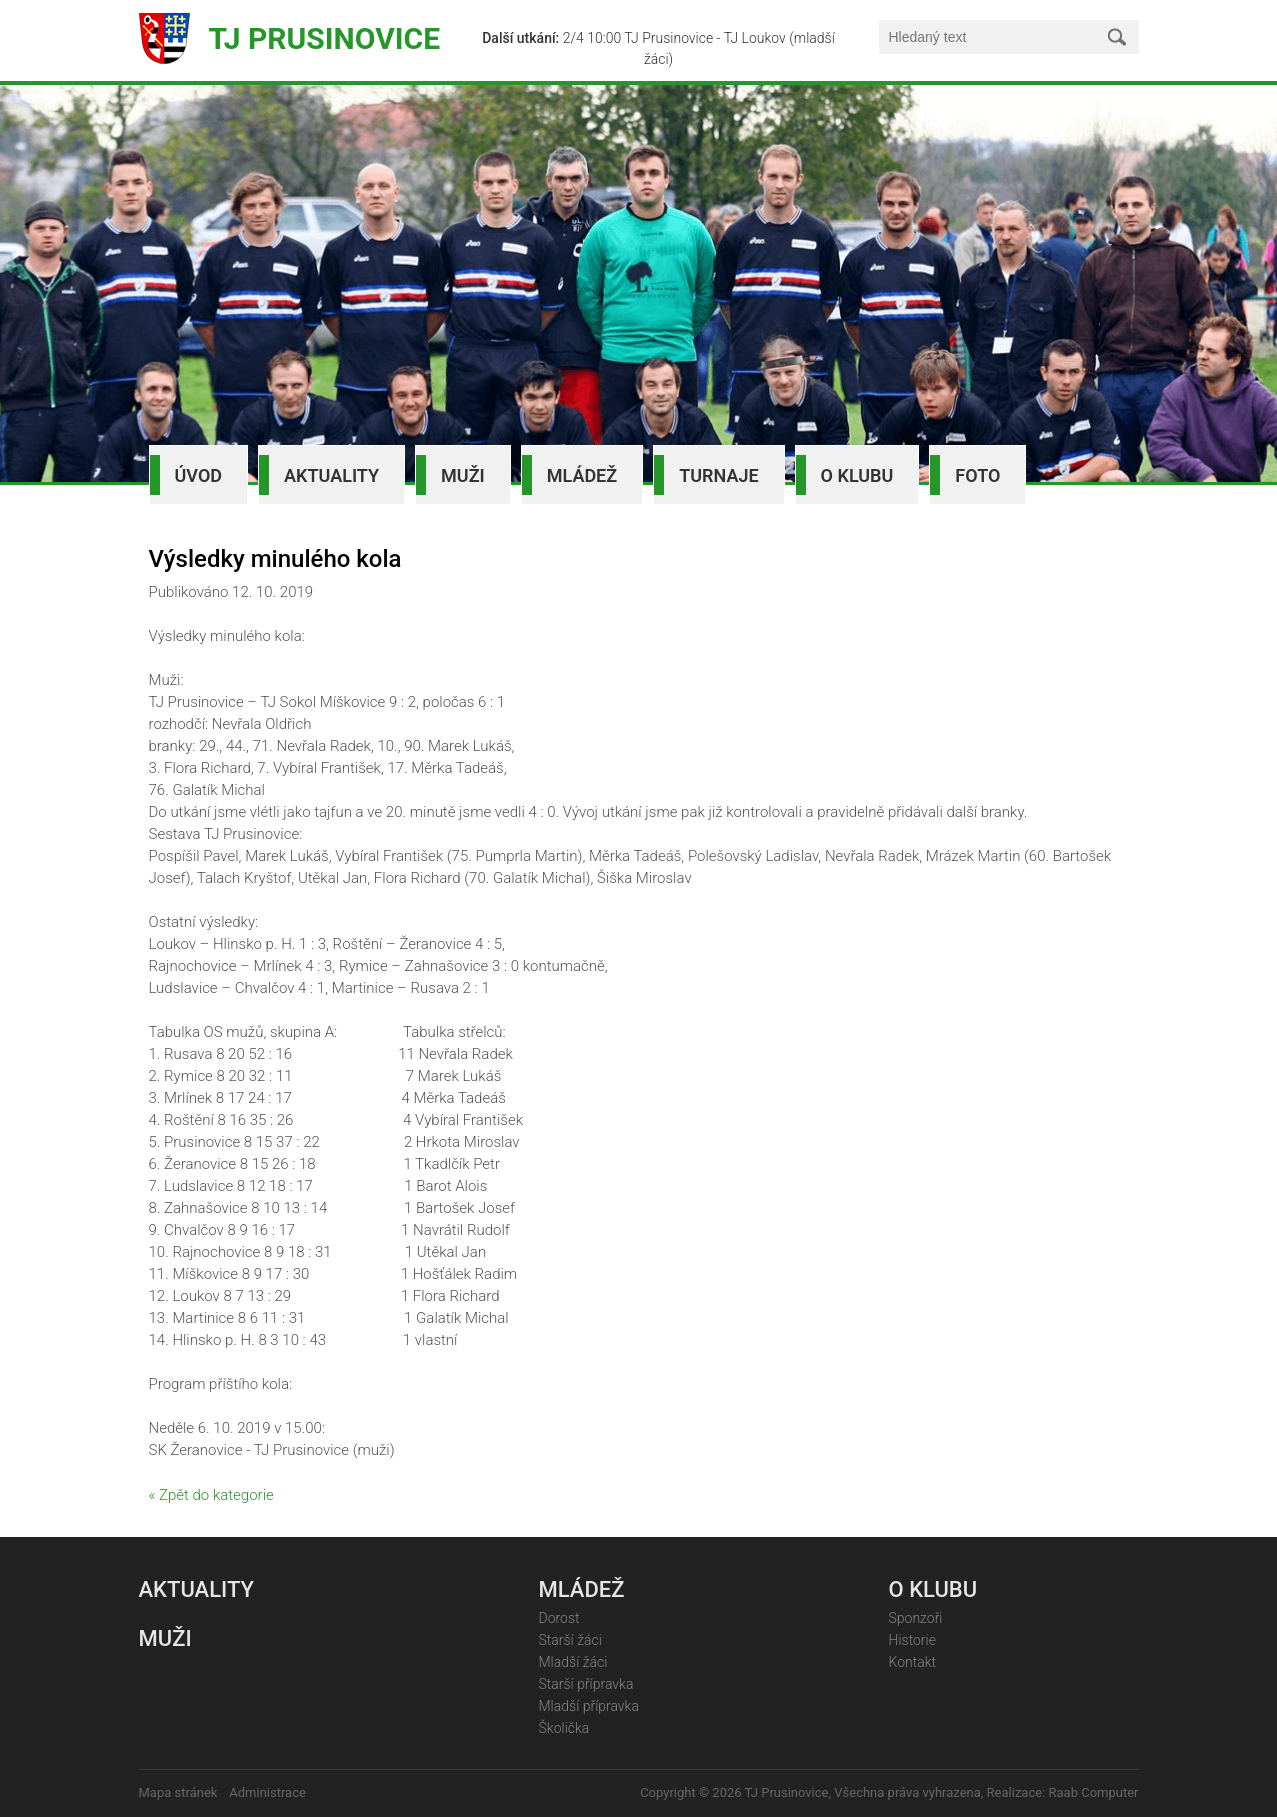 The image size is (1277, 1817). I want to click on Školička, so click(564, 1728).